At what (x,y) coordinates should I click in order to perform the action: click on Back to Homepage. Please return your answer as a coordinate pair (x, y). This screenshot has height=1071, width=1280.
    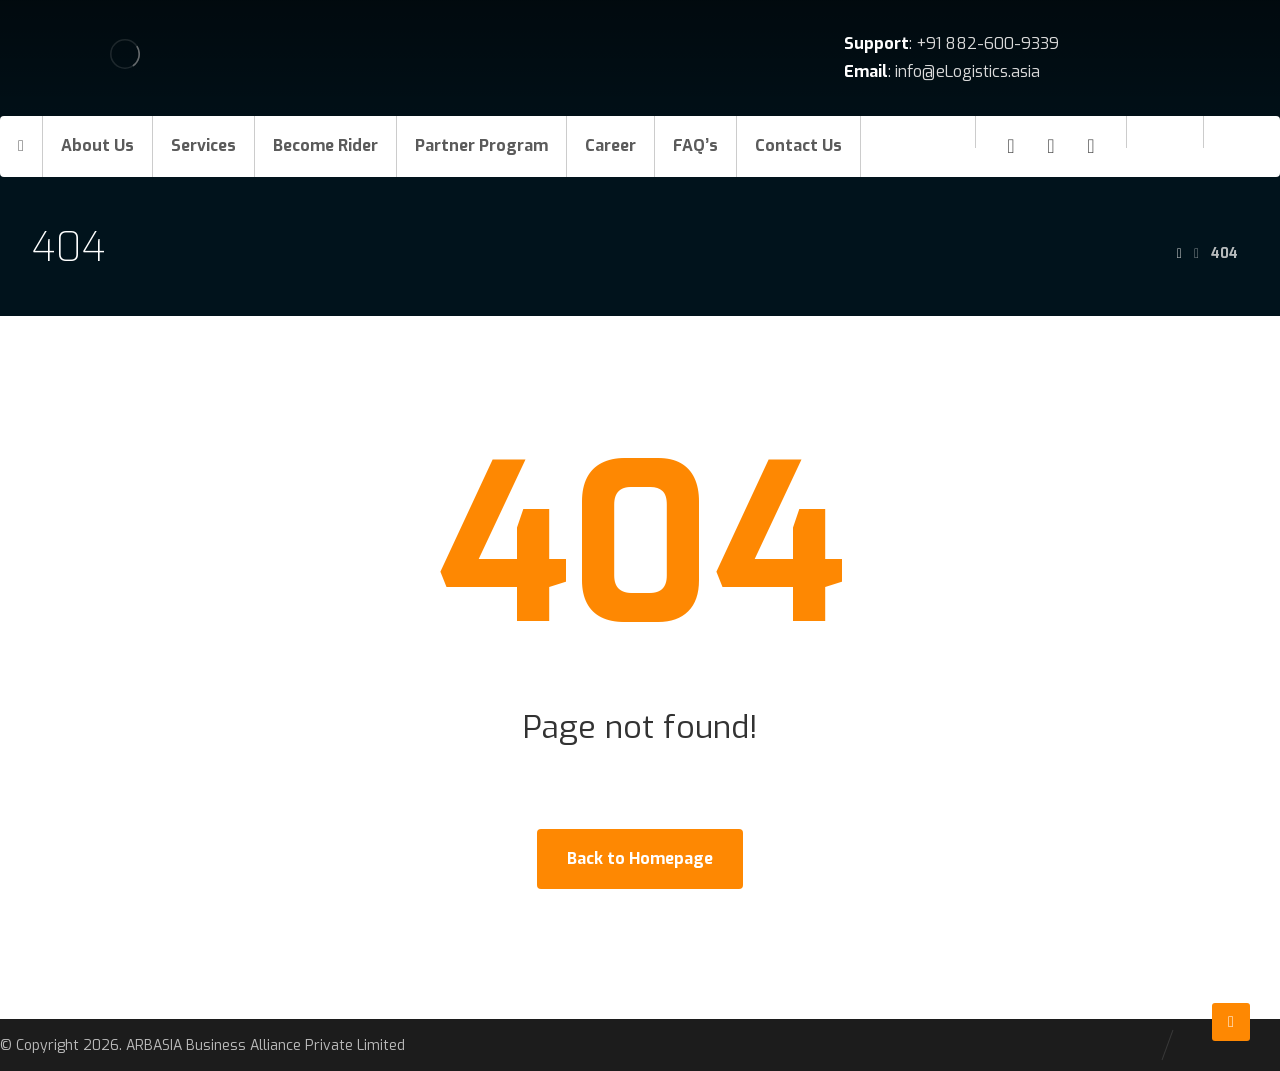
    Looking at the image, I should click on (640, 858).